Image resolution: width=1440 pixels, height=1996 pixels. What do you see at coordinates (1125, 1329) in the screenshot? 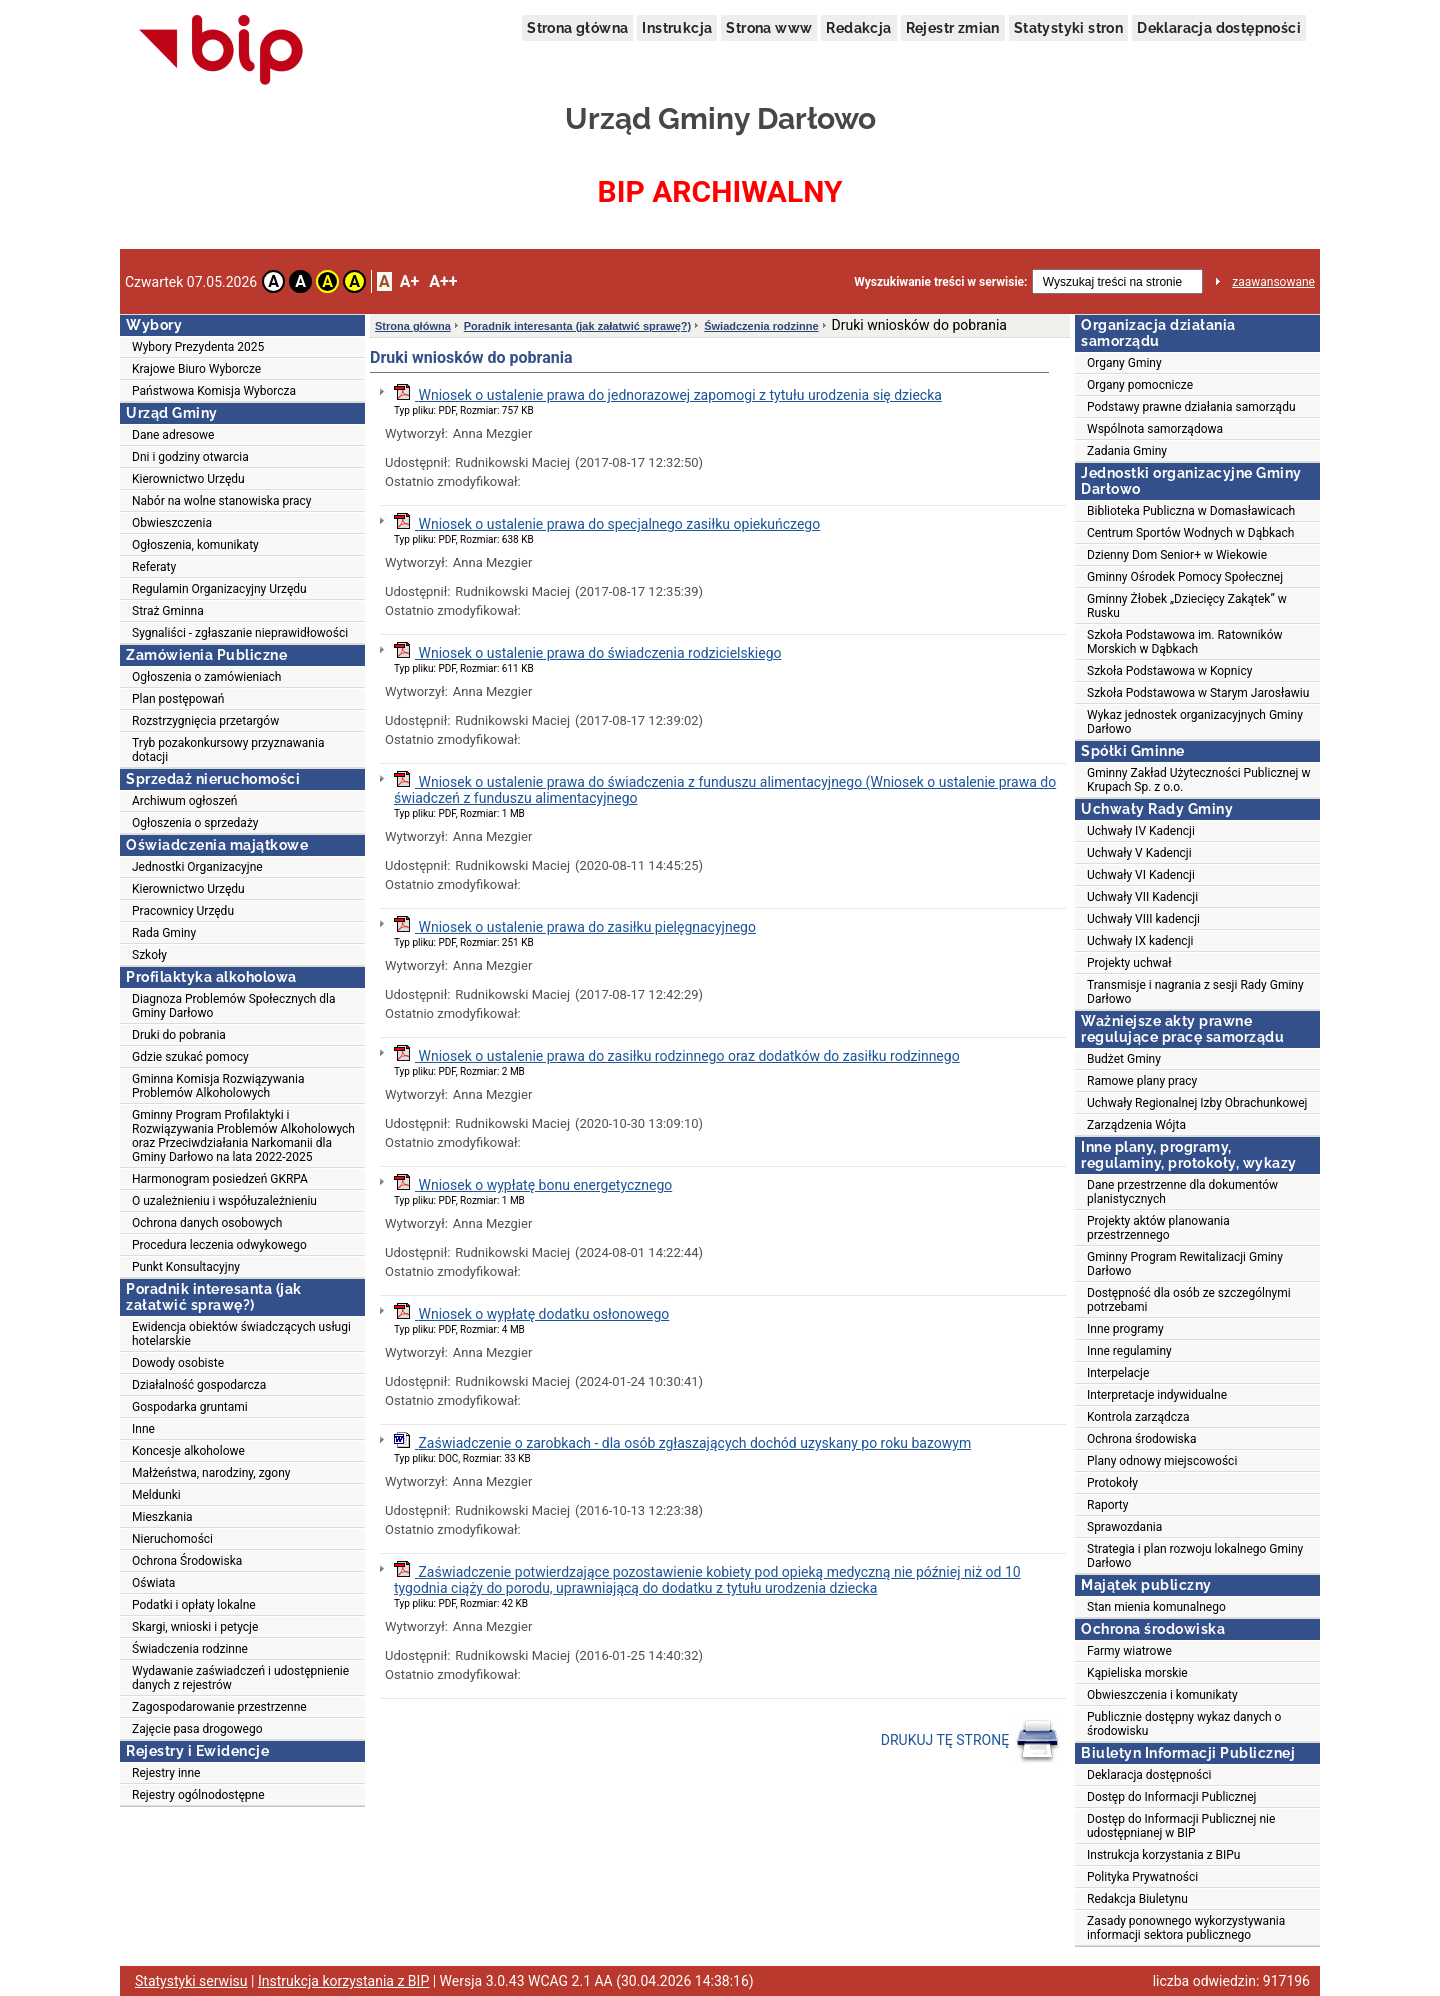
I see `Inne programy` at bounding box center [1125, 1329].